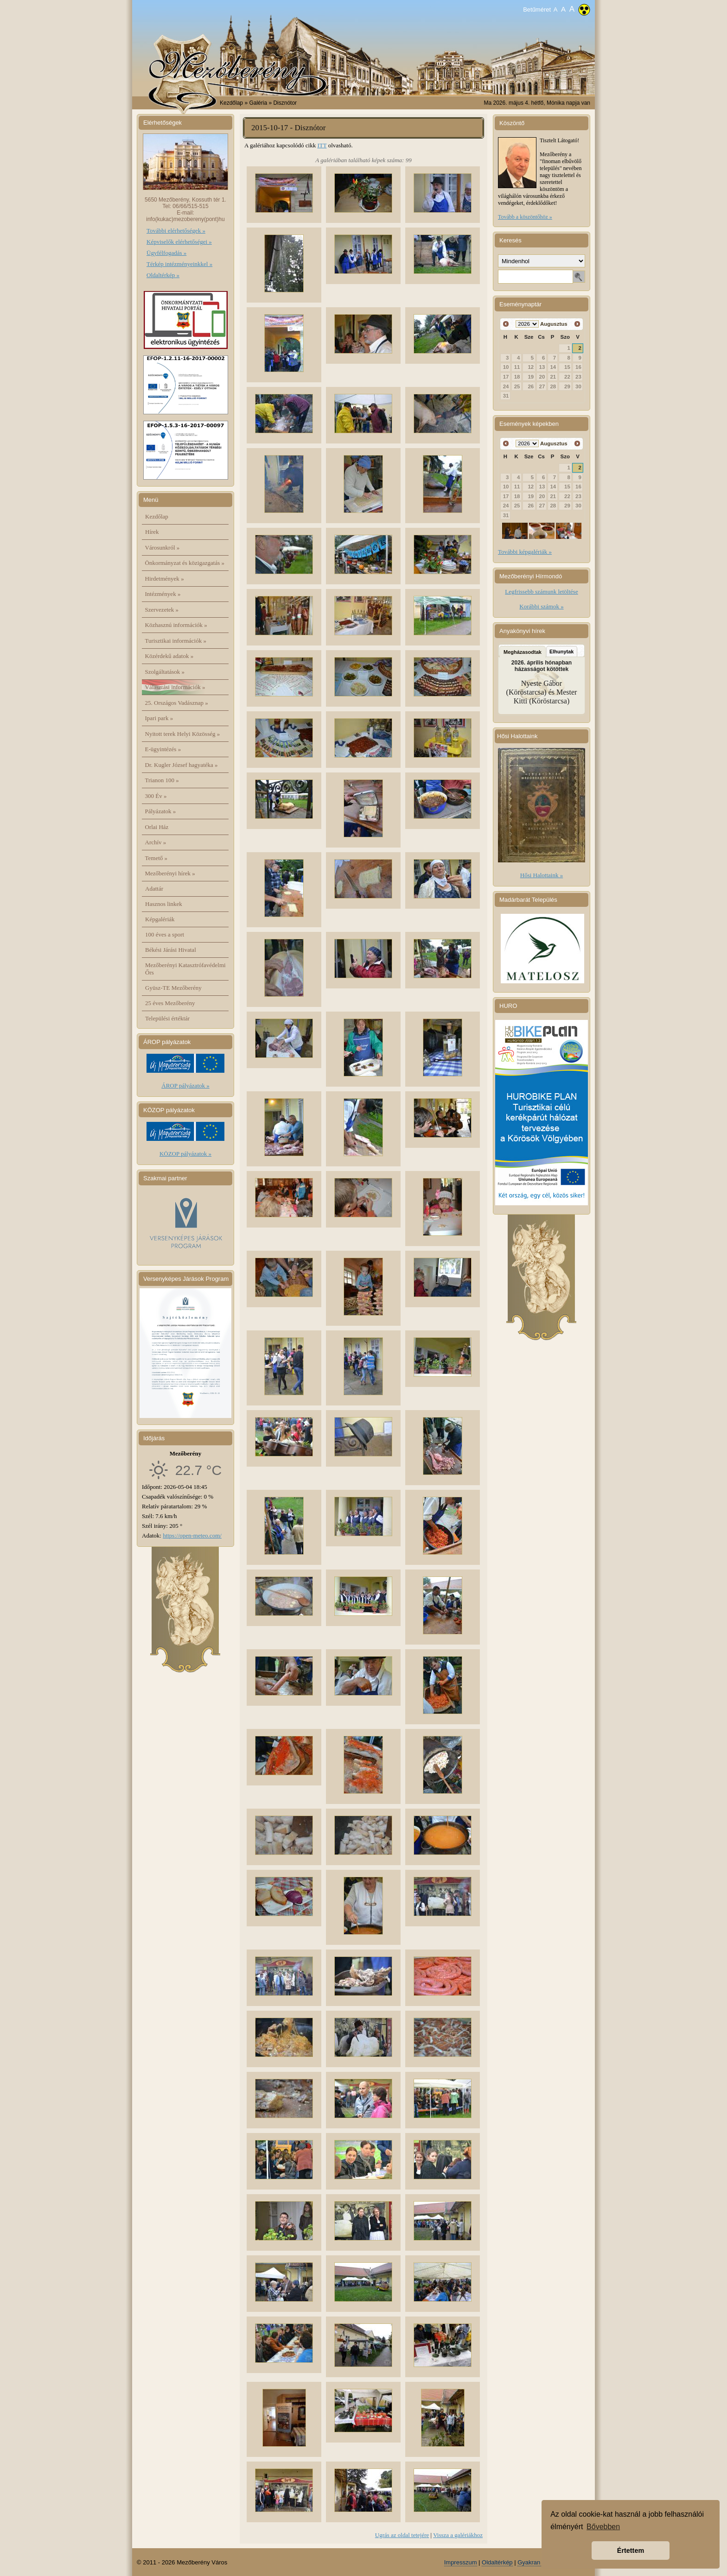 The width and height of the screenshot is (727, 2576). I want to click on Kezdőlap, so click(231, 103).